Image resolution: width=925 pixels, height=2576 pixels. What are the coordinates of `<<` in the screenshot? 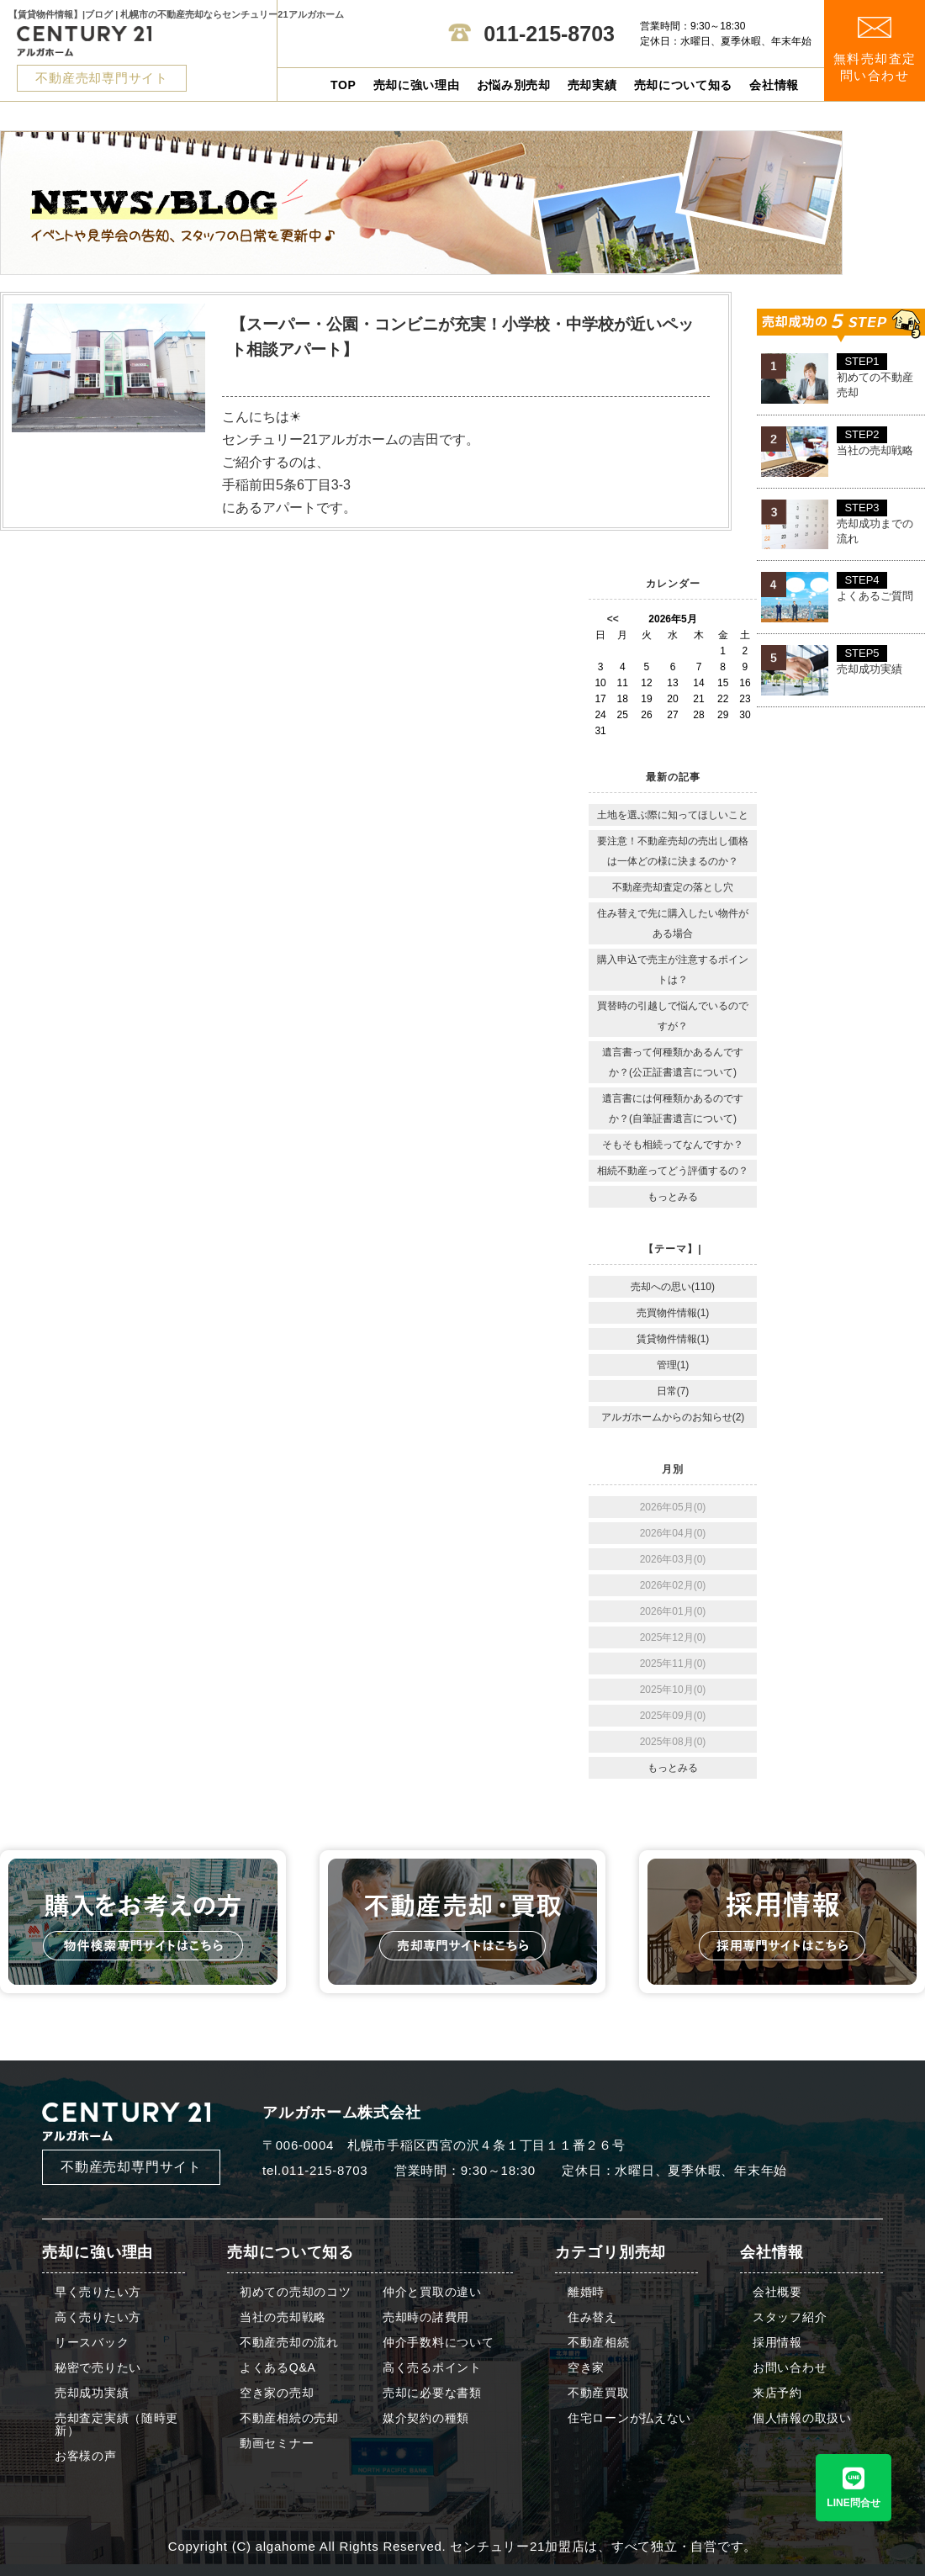 It's located at (613, 619).